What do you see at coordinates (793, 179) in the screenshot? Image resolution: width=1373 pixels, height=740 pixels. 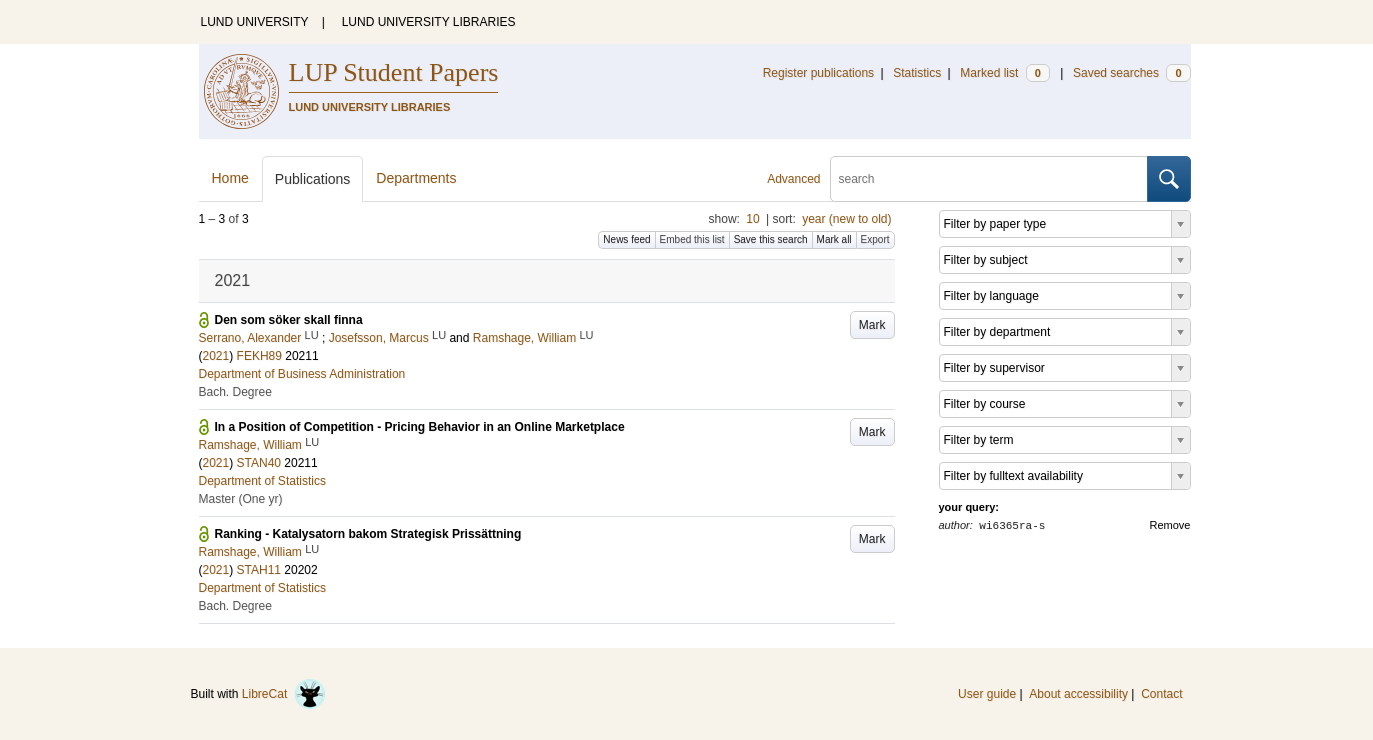 I see `Advanced` at bounding box center [793, 179].